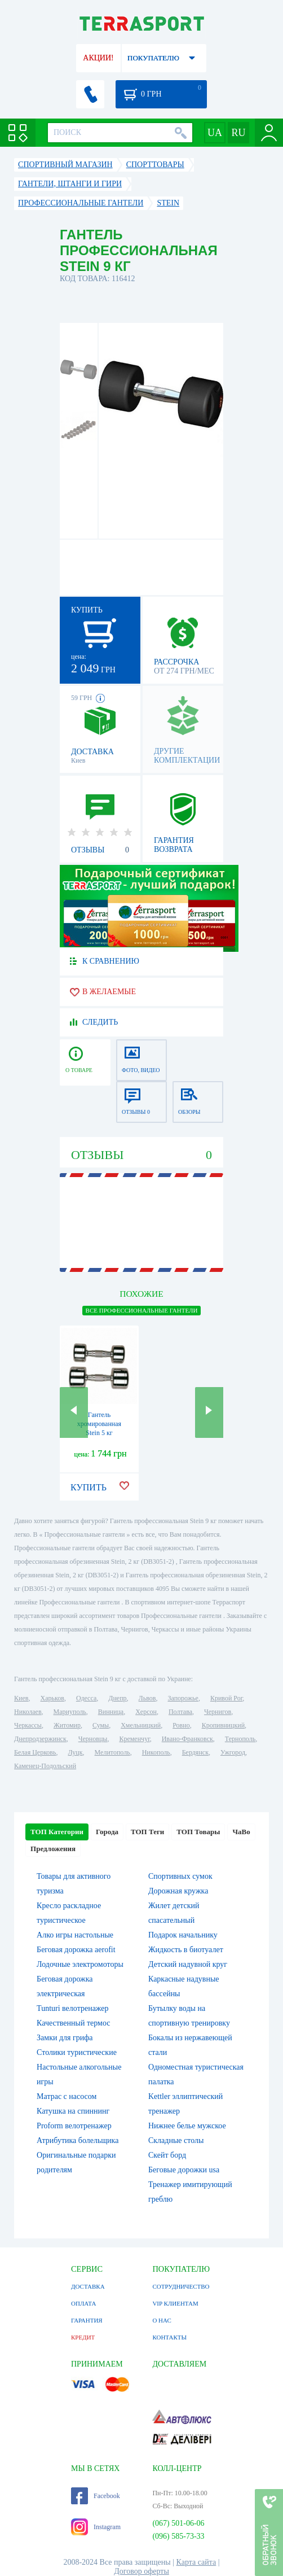  Describe the element at coordinates (175, 2303) in the screenshot. I see `VIP КЛИЕНТАМ` at that location.